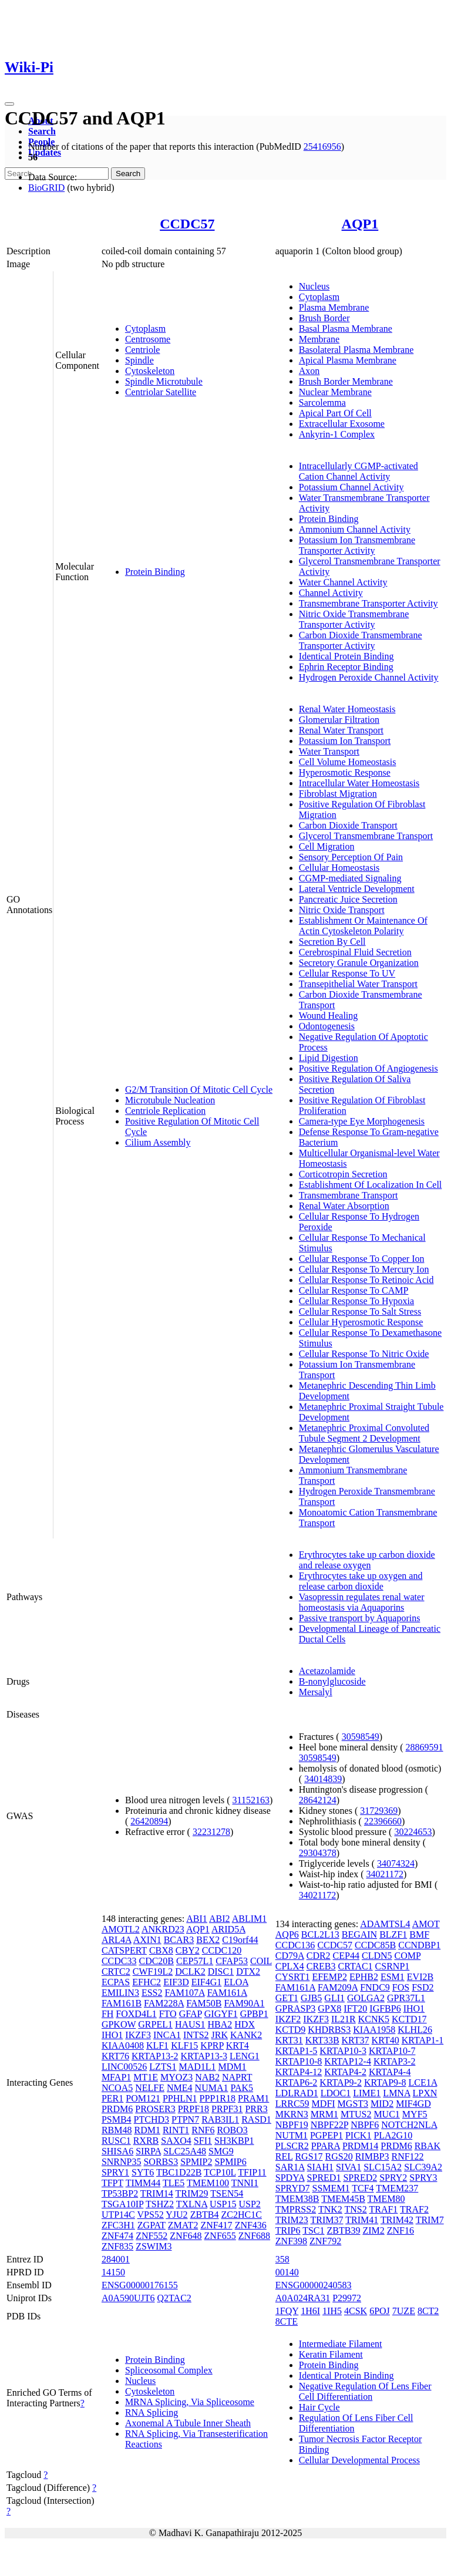 This screenshot has height=2576, width=451. Describe the element at coordinates (366, 1280) in the screenshot. I see `Cellular Response To Retinoic Acid` at that location.